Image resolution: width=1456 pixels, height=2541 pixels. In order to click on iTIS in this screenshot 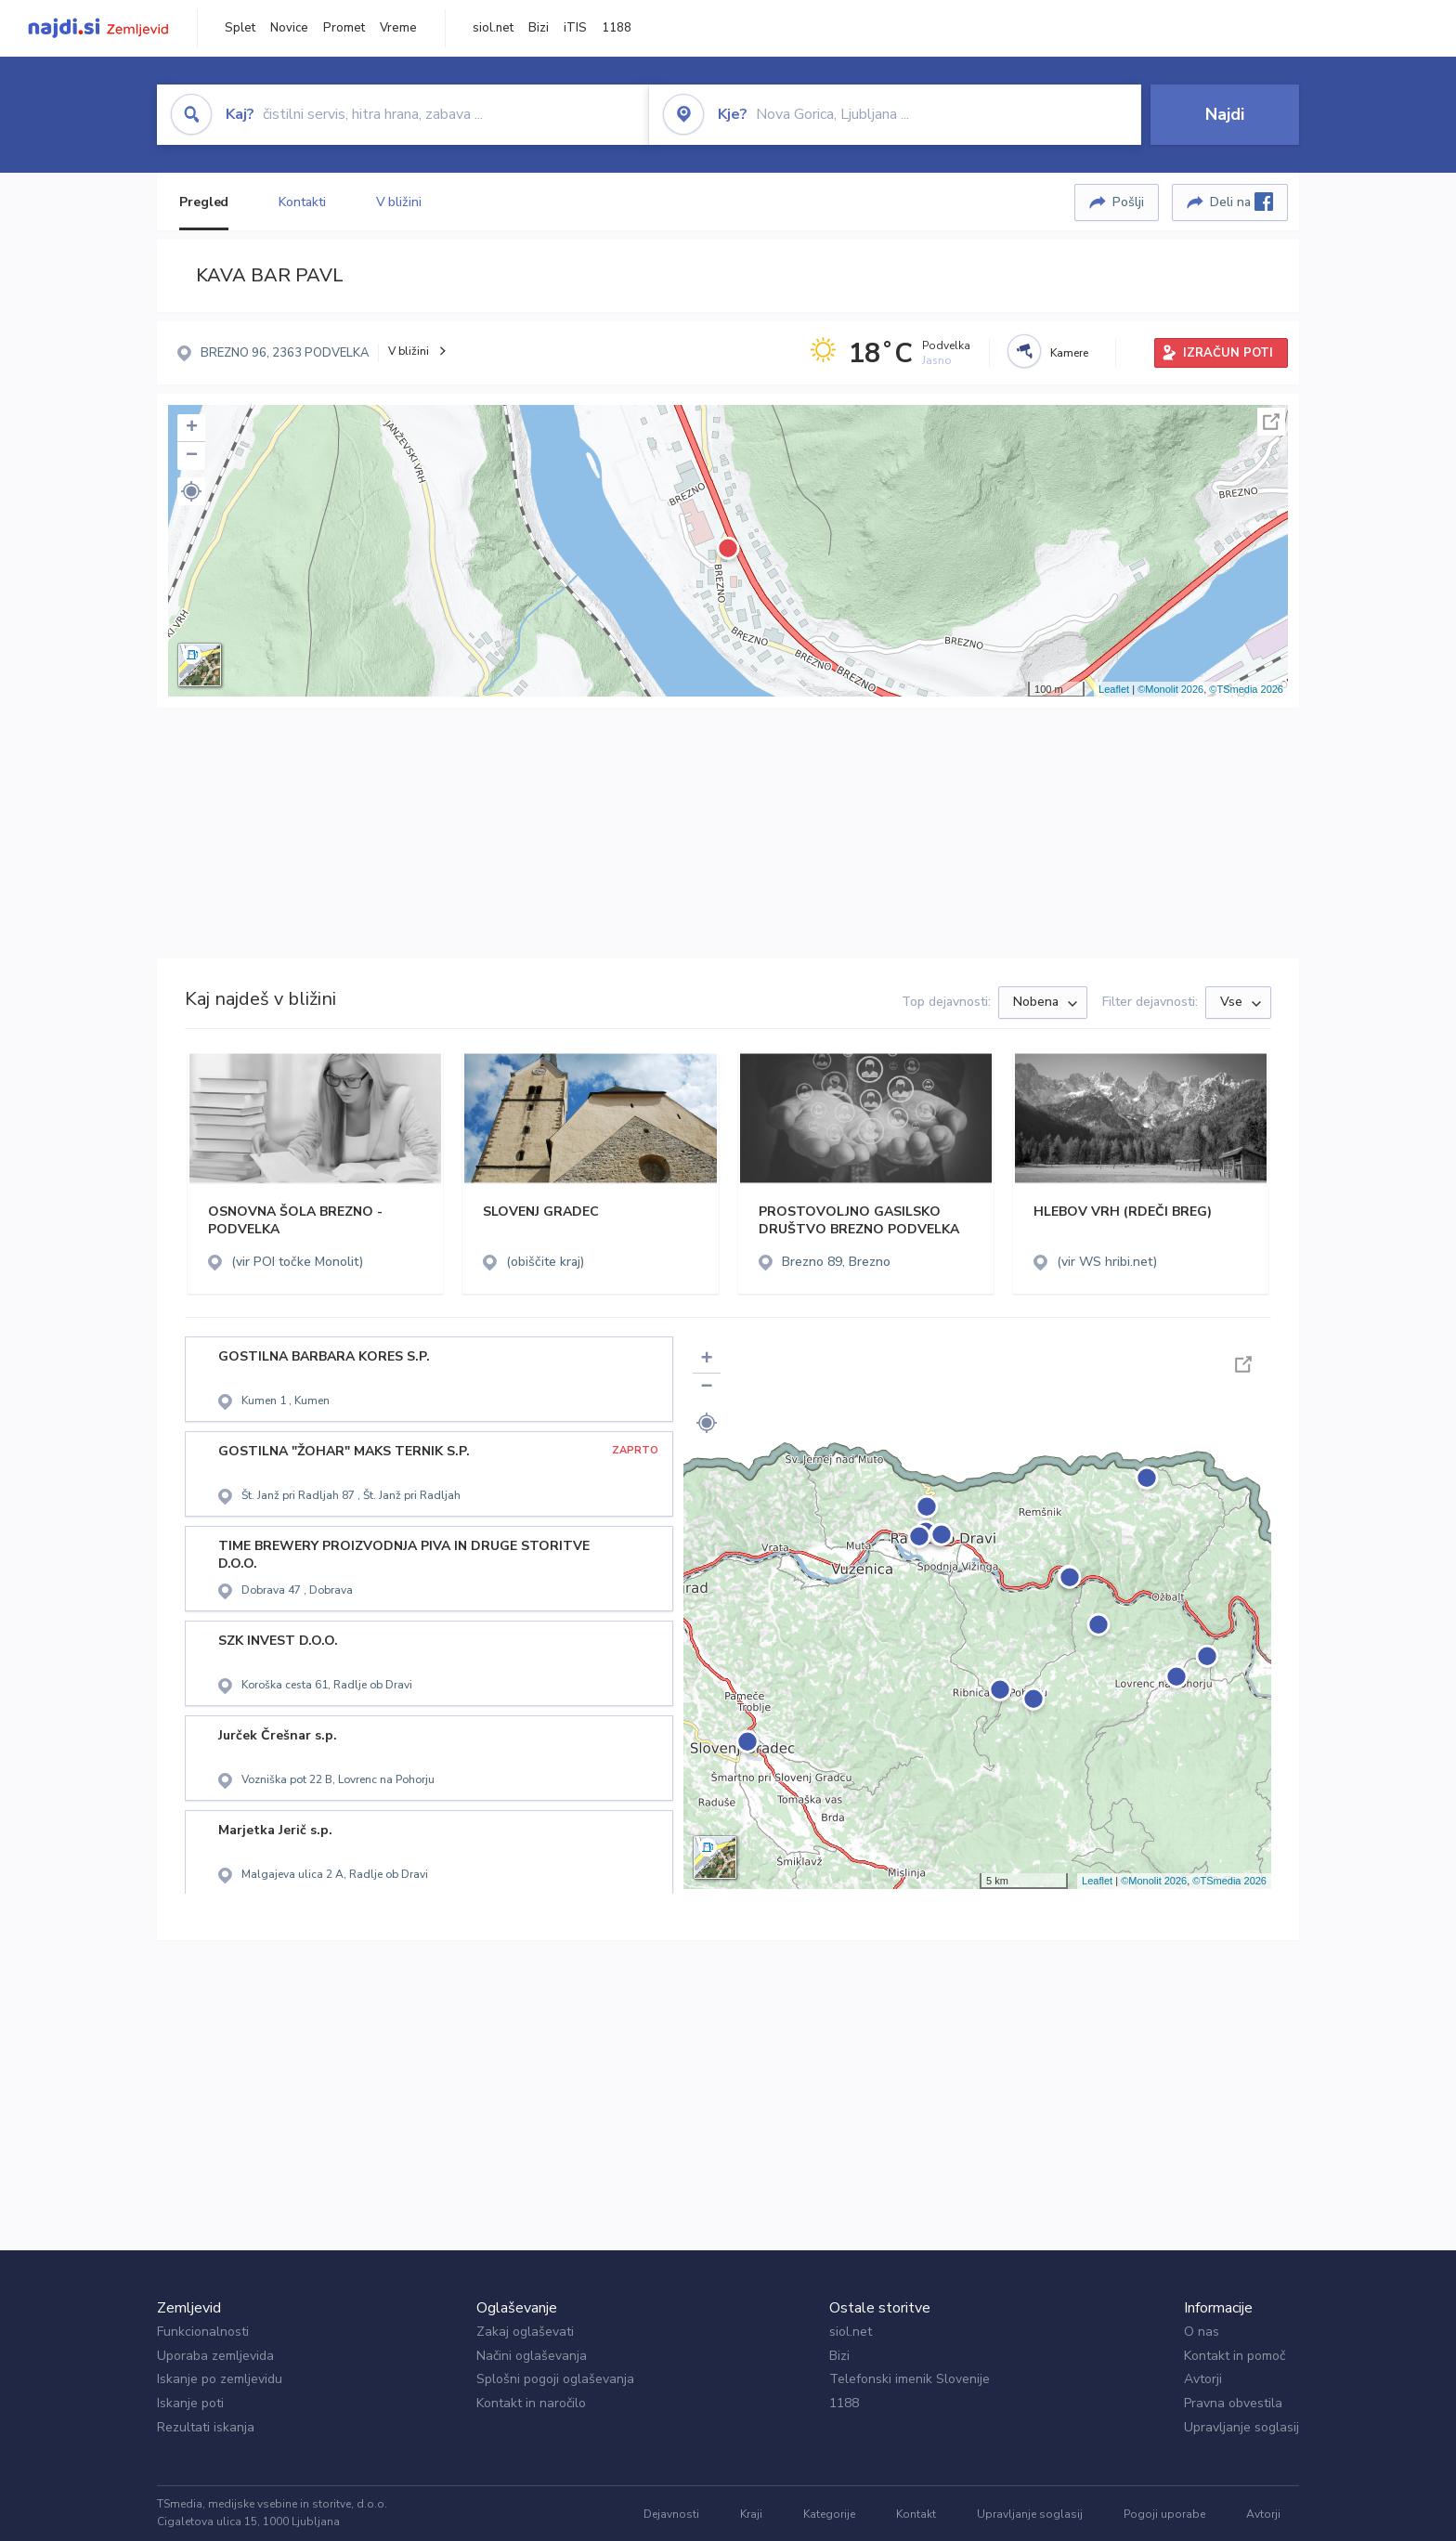, I will do `click(575, 28)`.